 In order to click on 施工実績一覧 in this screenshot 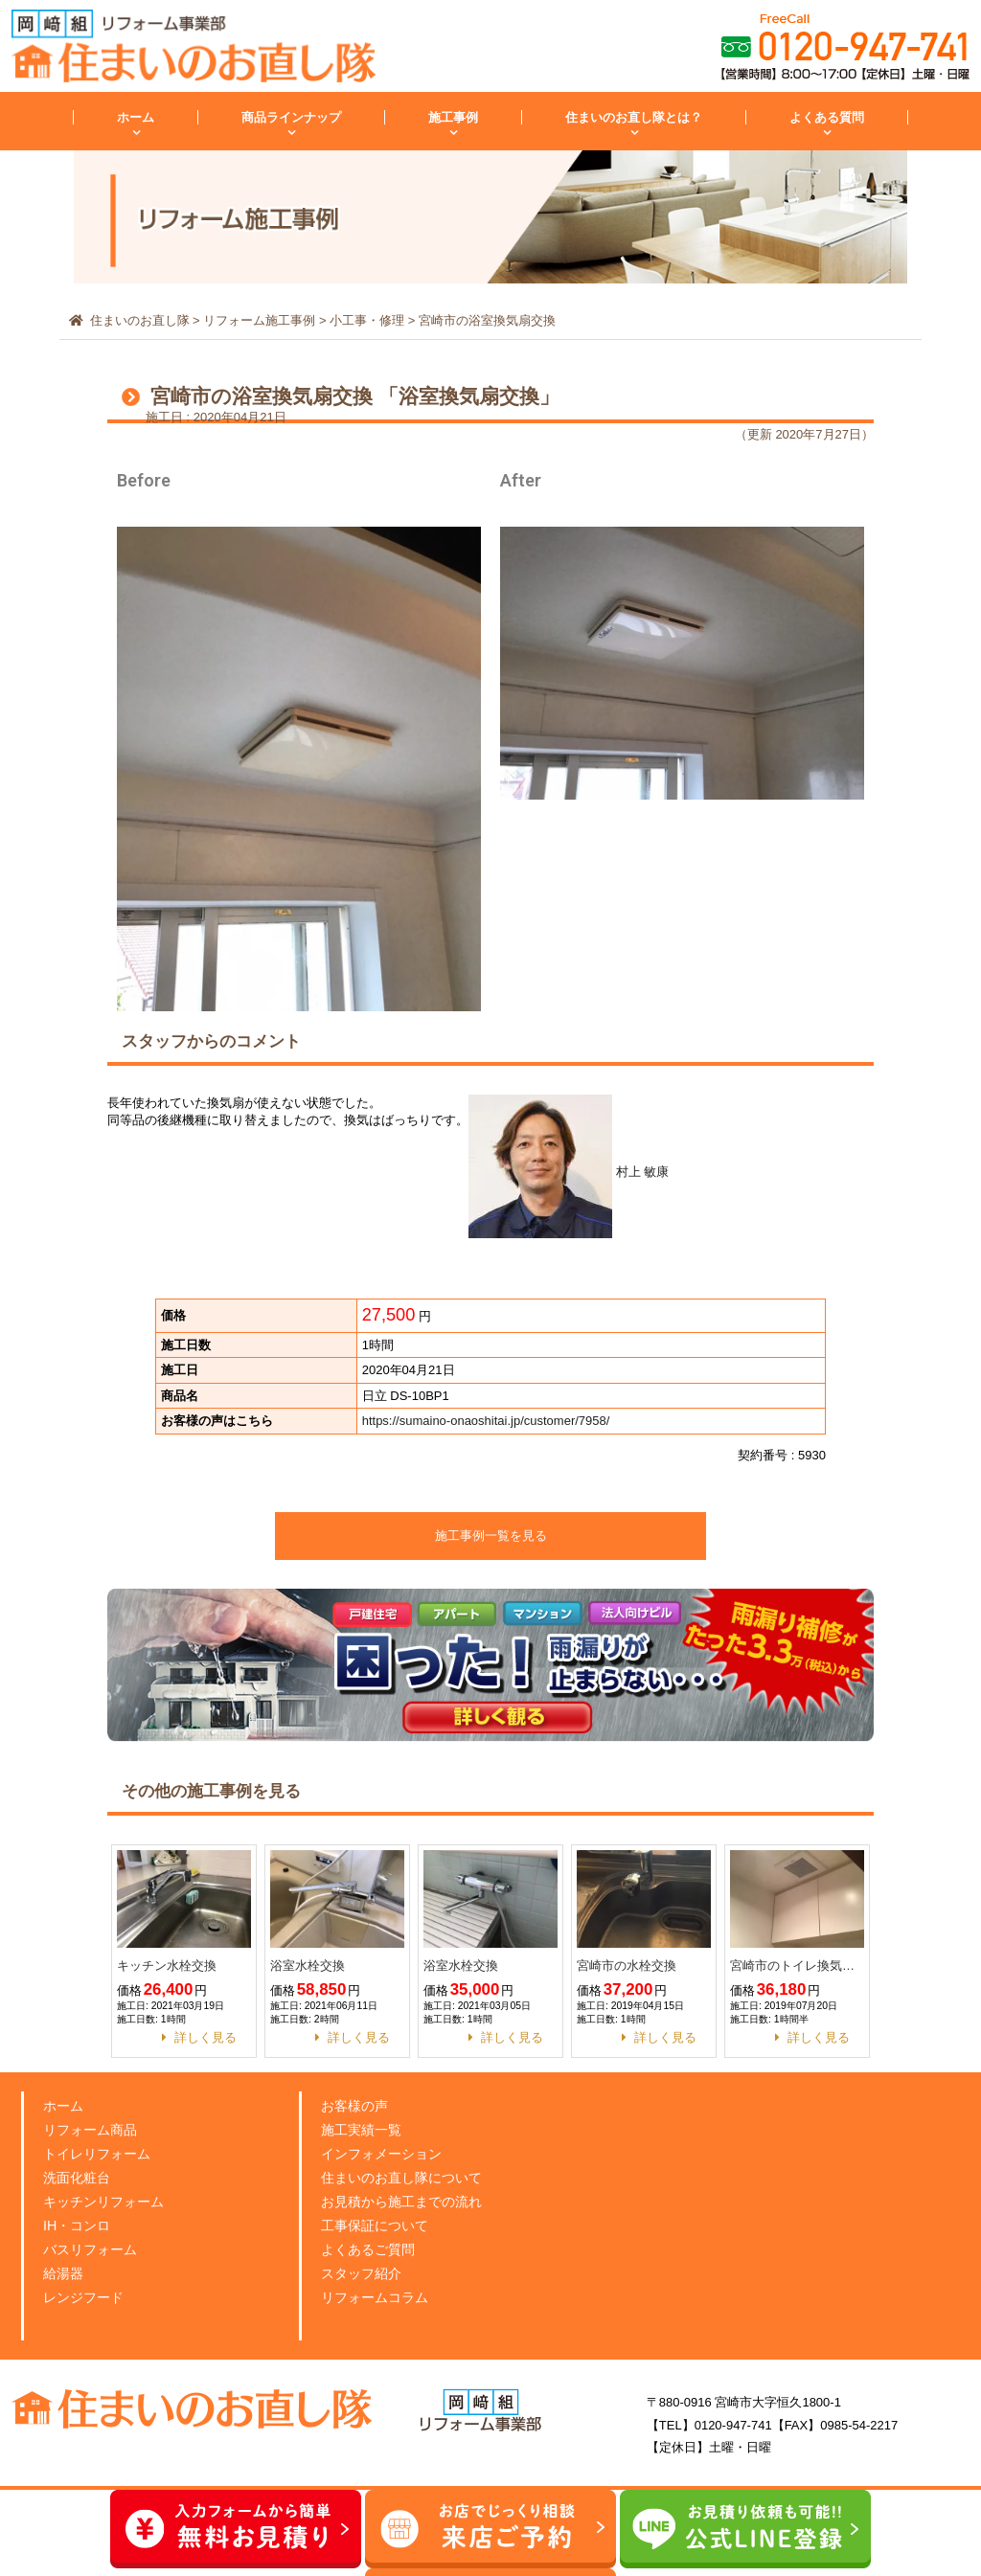, I will do `click(364, 2129)`.